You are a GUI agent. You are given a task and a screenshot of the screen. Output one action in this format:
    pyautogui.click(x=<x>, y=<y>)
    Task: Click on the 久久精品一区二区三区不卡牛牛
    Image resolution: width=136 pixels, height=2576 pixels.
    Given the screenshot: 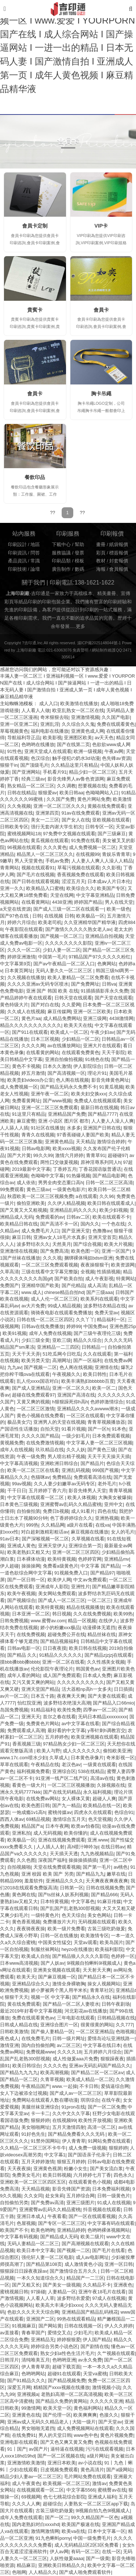 What is the action you would take?
    pyautogui.click(x=33, y=2148)
    